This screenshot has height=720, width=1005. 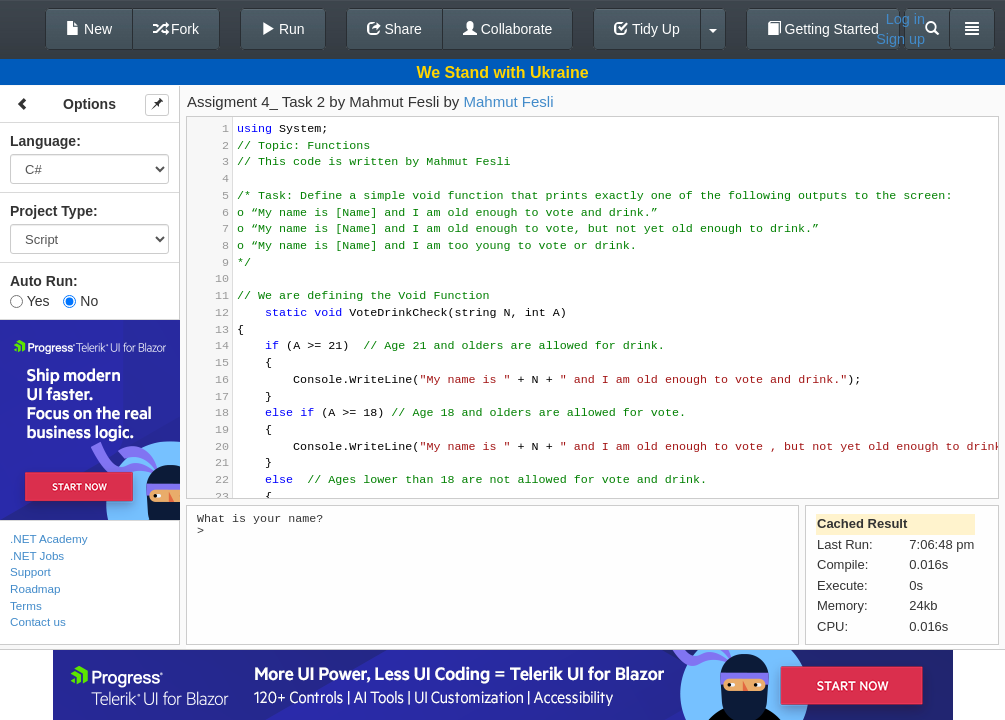 What do you see at coordinates (35, 588) in the screenshot?
I see `Roadmap` at bounding box center [35, 588].